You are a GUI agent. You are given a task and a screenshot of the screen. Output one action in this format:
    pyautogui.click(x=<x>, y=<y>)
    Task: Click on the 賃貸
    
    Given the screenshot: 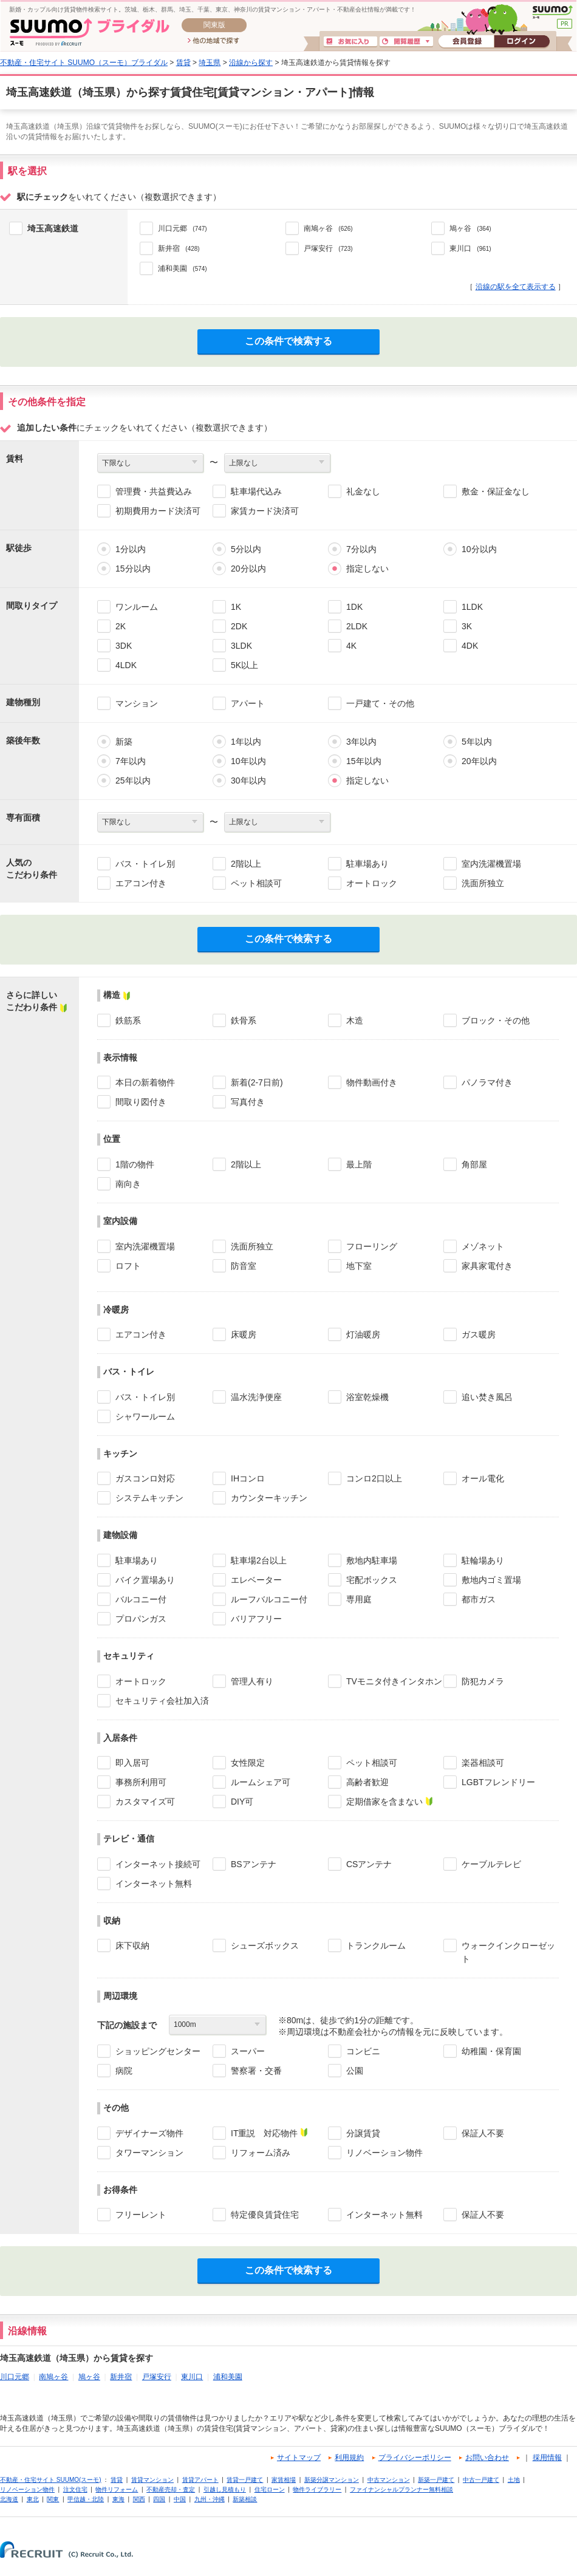 What is the action you would take?
    pyautogui.click(x=183, y=62)
    